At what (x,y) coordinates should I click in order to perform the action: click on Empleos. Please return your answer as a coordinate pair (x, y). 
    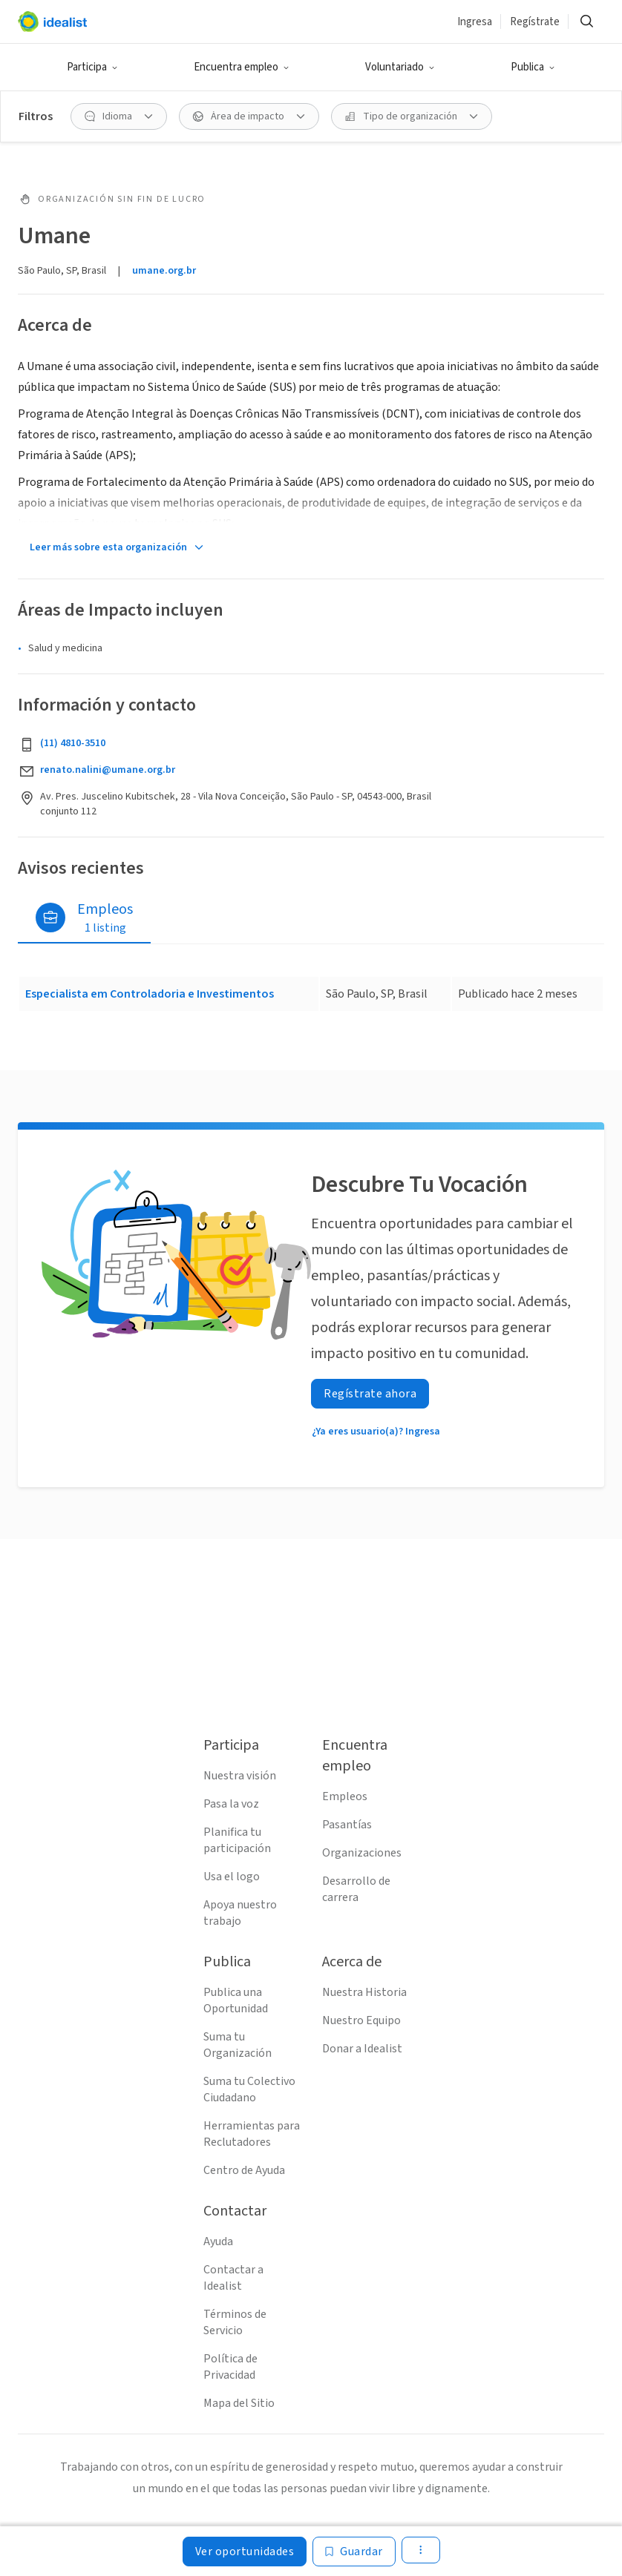
    Looking at the image, I should click on (344, 1796).